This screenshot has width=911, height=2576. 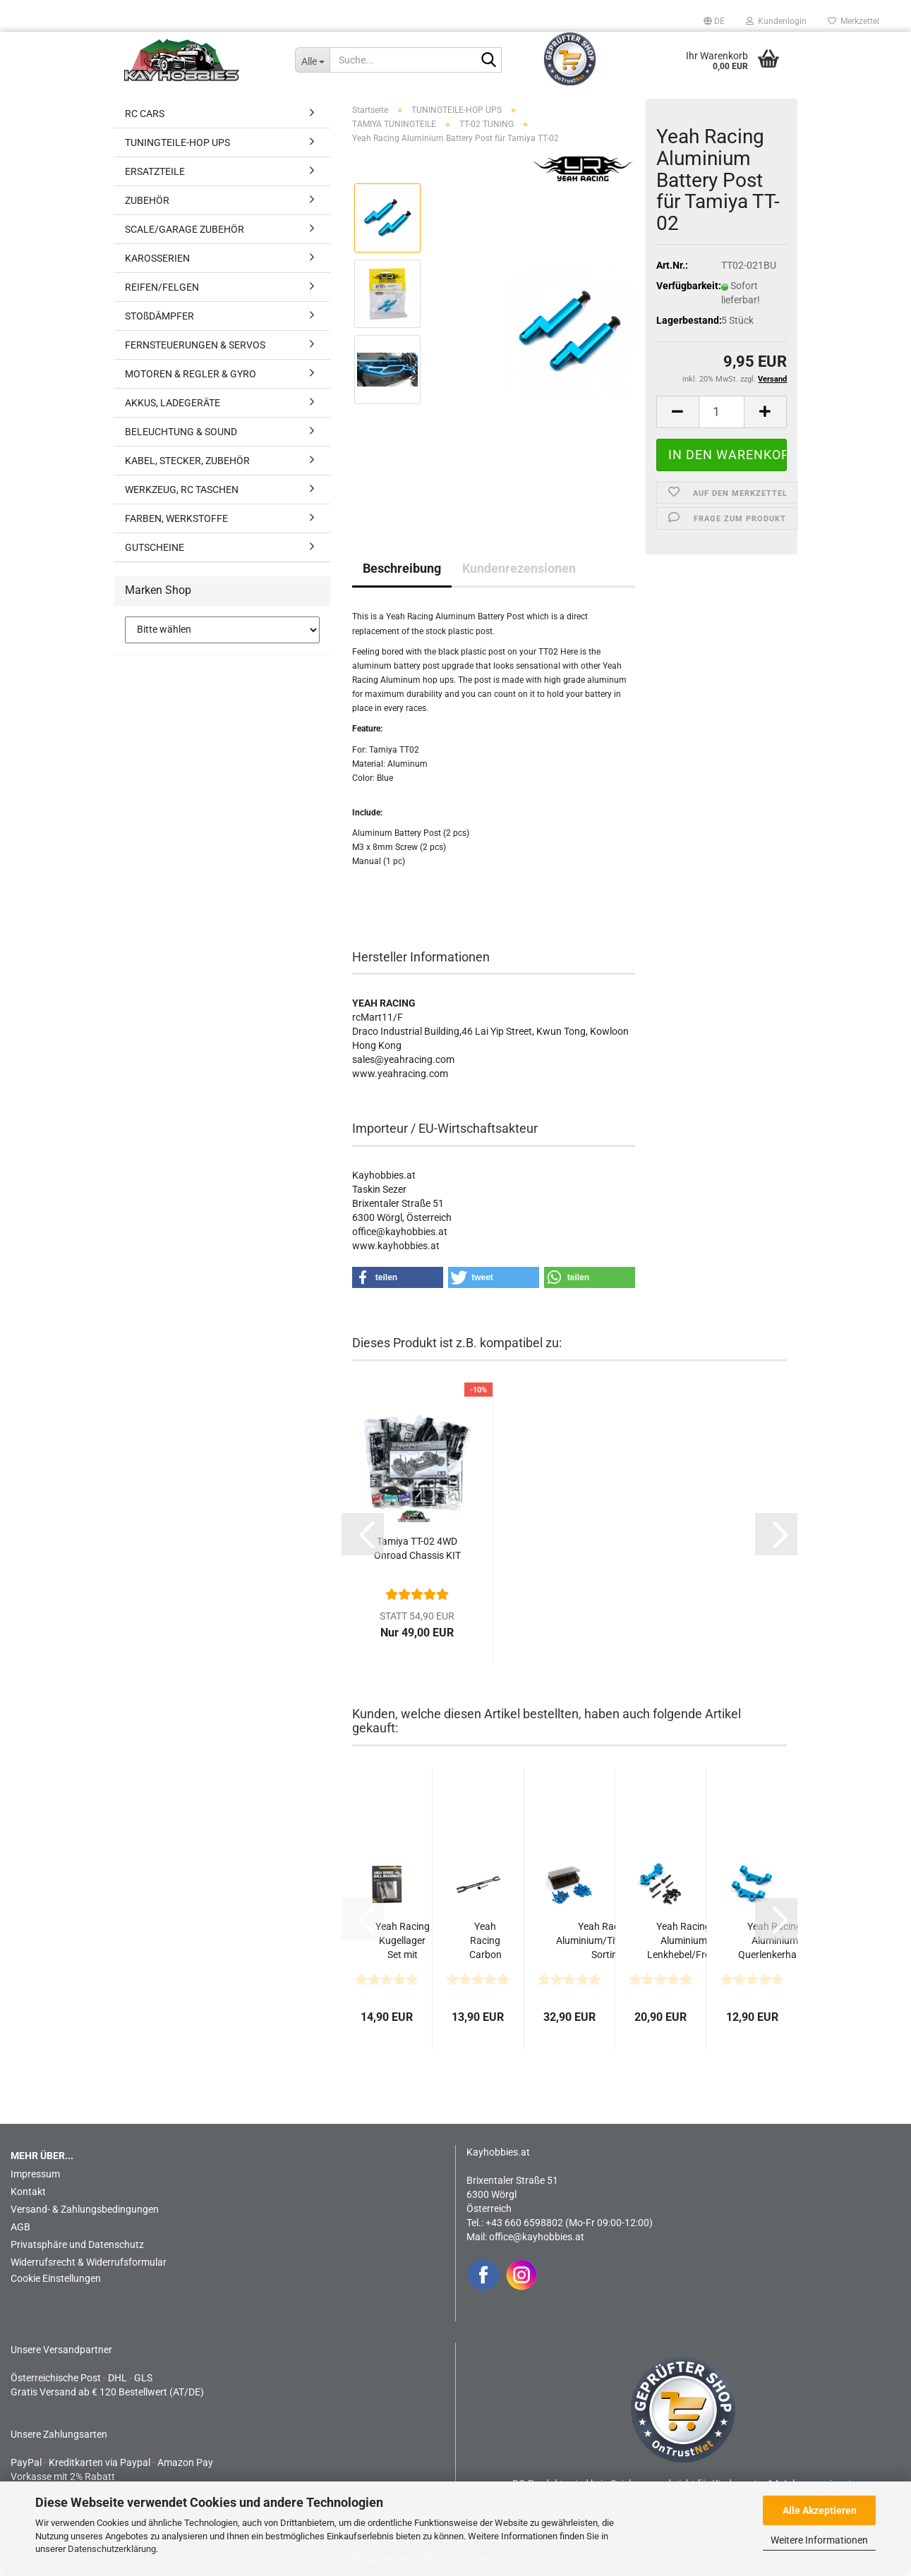 I want to click on Merkzettel, so click(x=853, y=21).